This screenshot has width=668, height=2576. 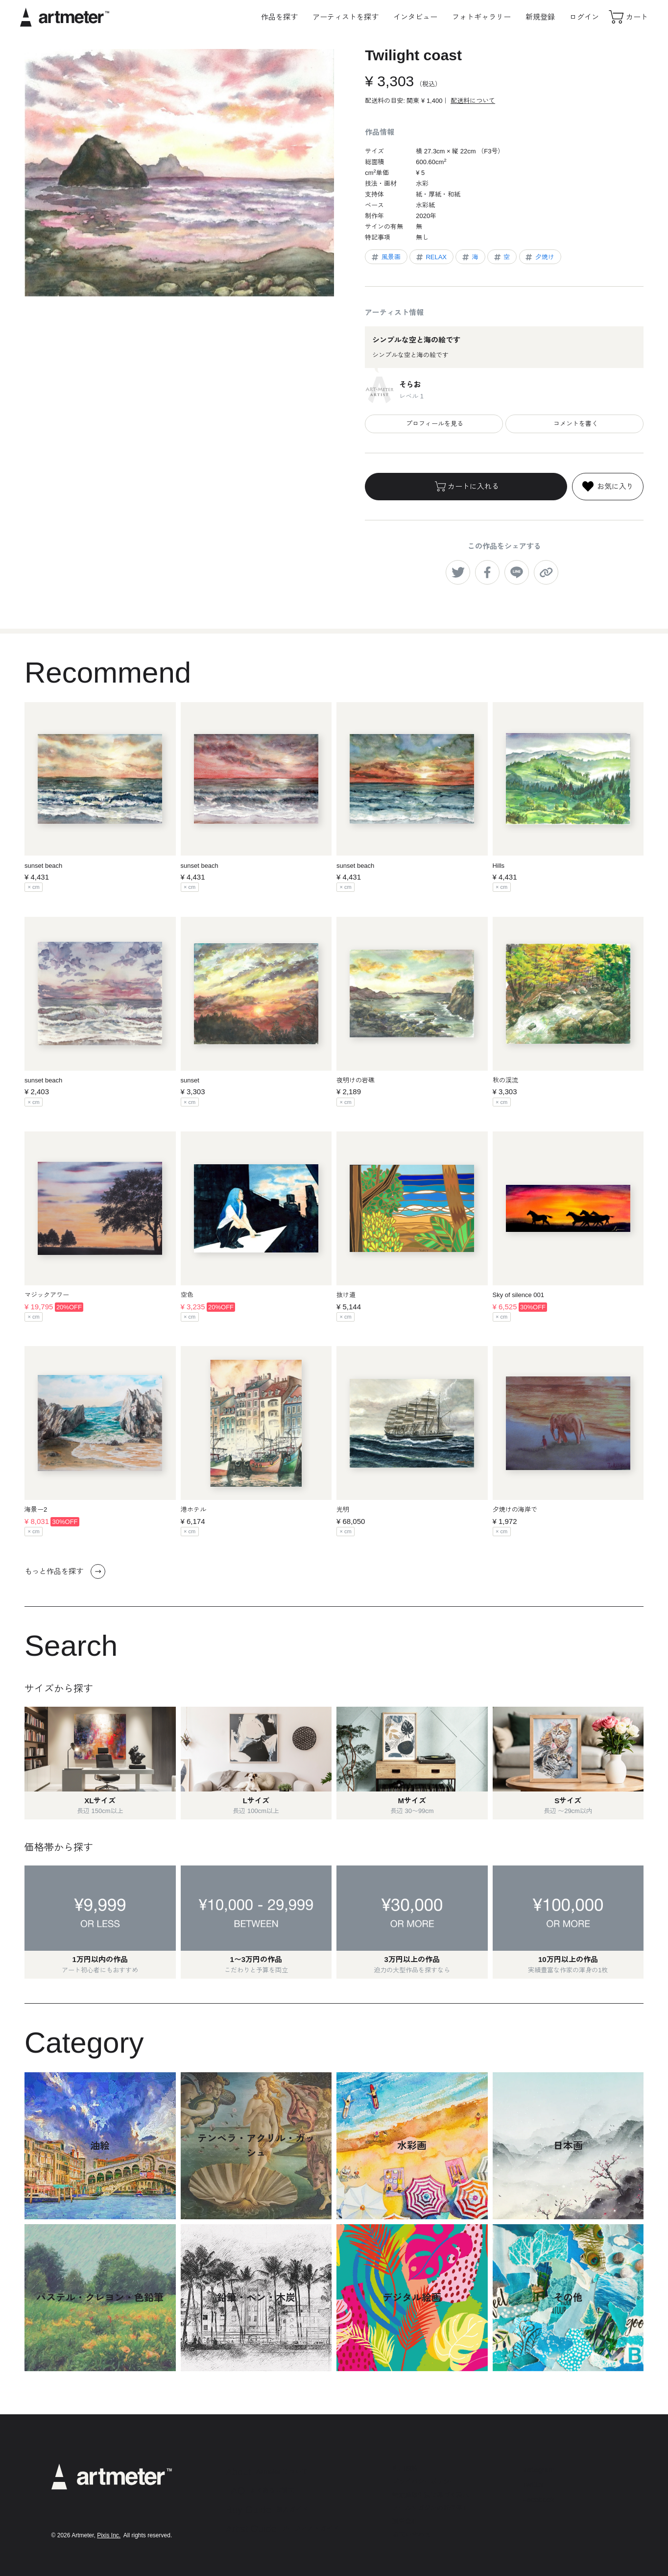 I want to click on プライバシーポリシー, so click(x=424, y=2481).